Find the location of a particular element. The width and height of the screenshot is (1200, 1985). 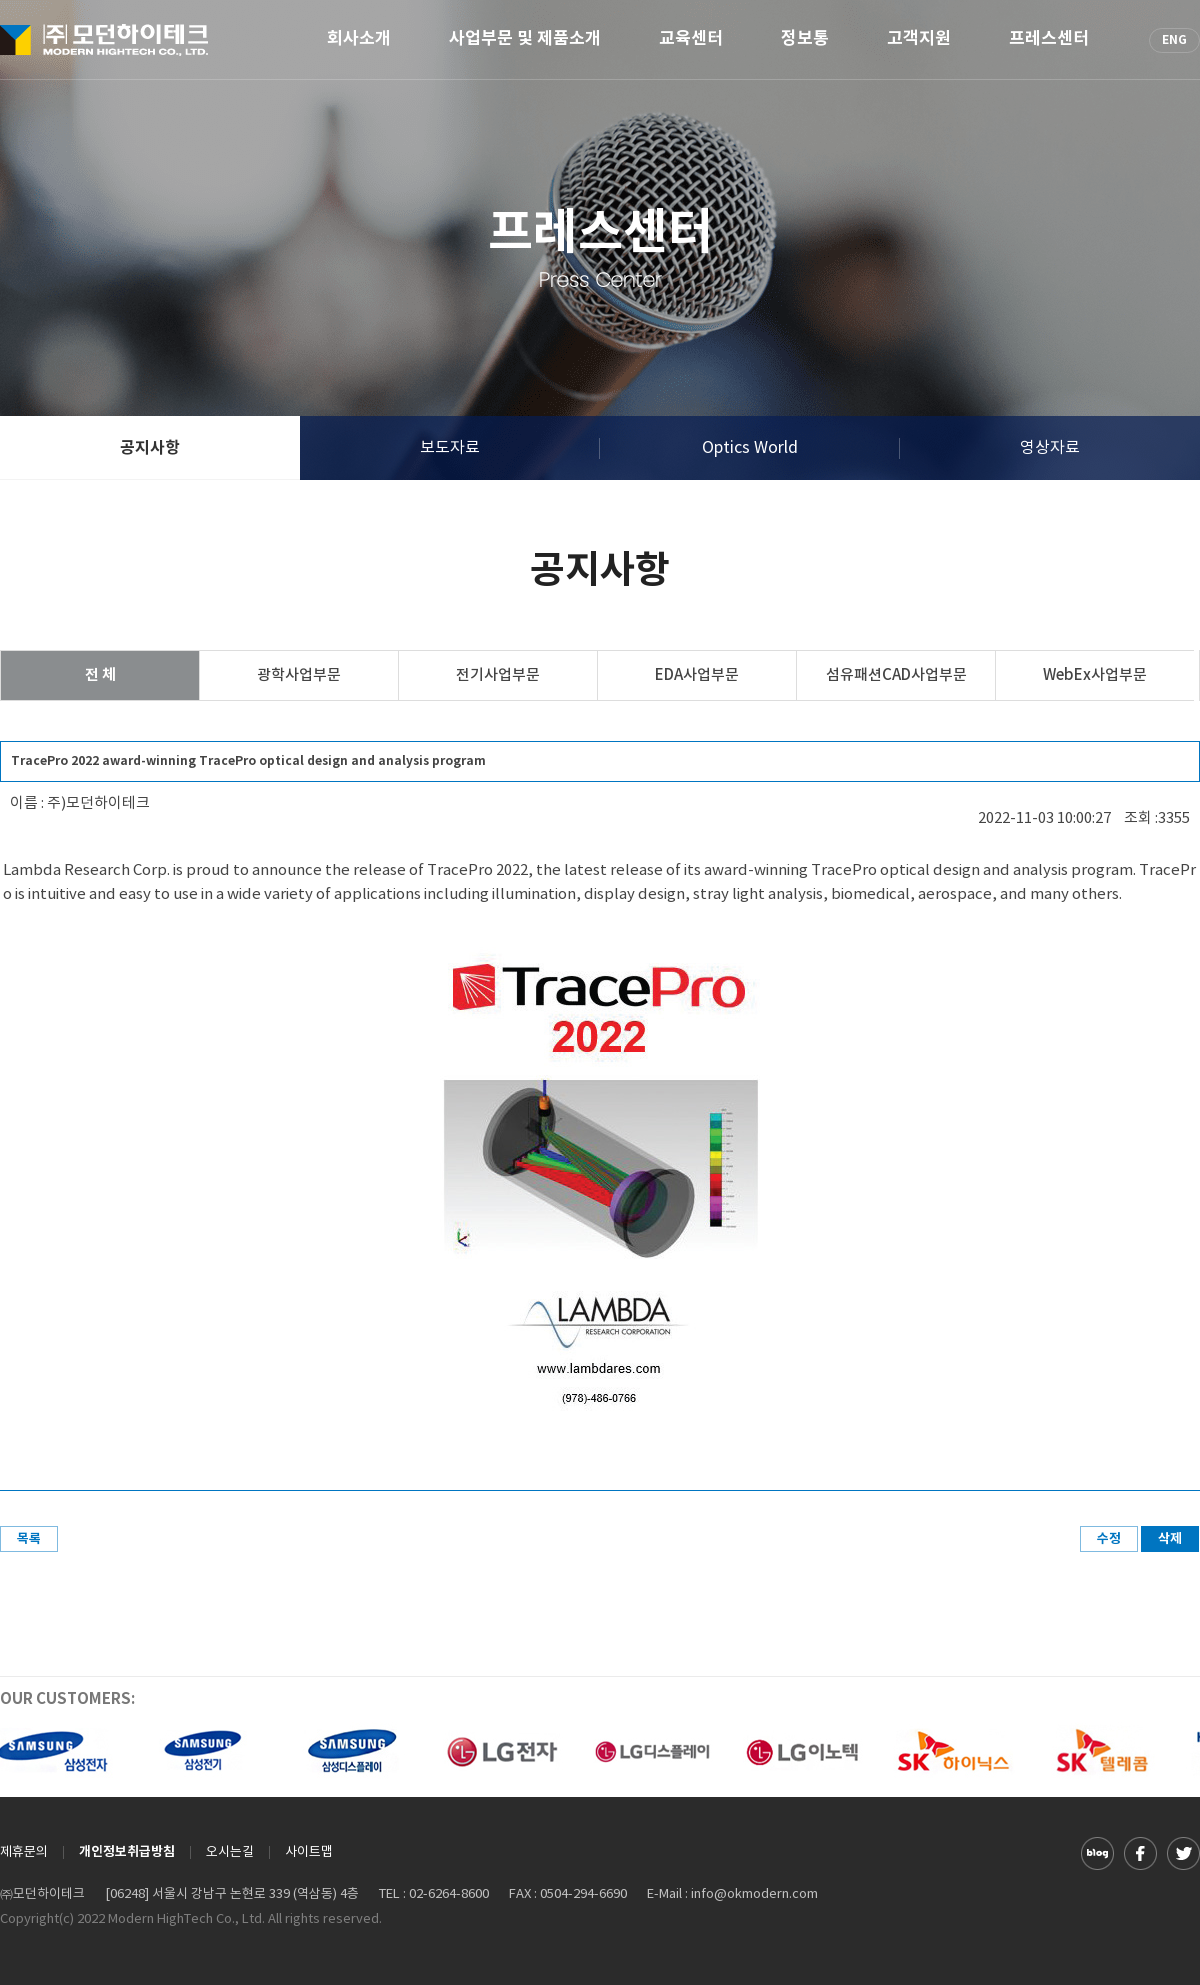

삭제 is located at coordinates (1170, 1539).